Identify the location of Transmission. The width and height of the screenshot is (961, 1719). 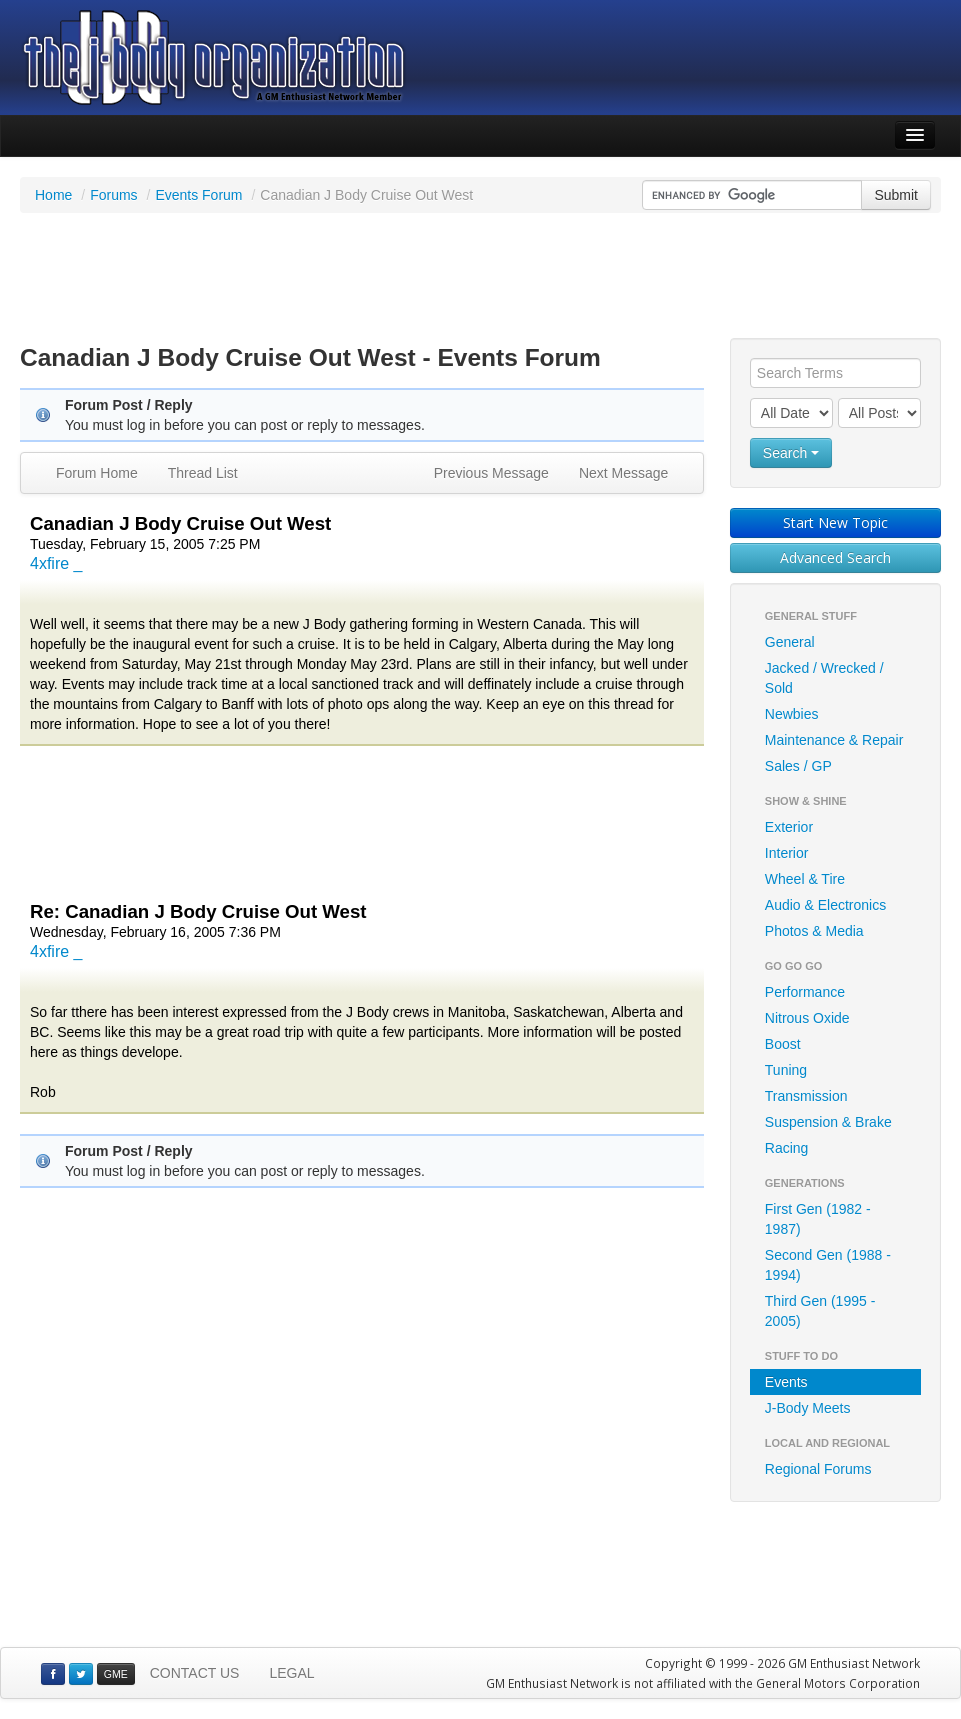
(806, 1096).